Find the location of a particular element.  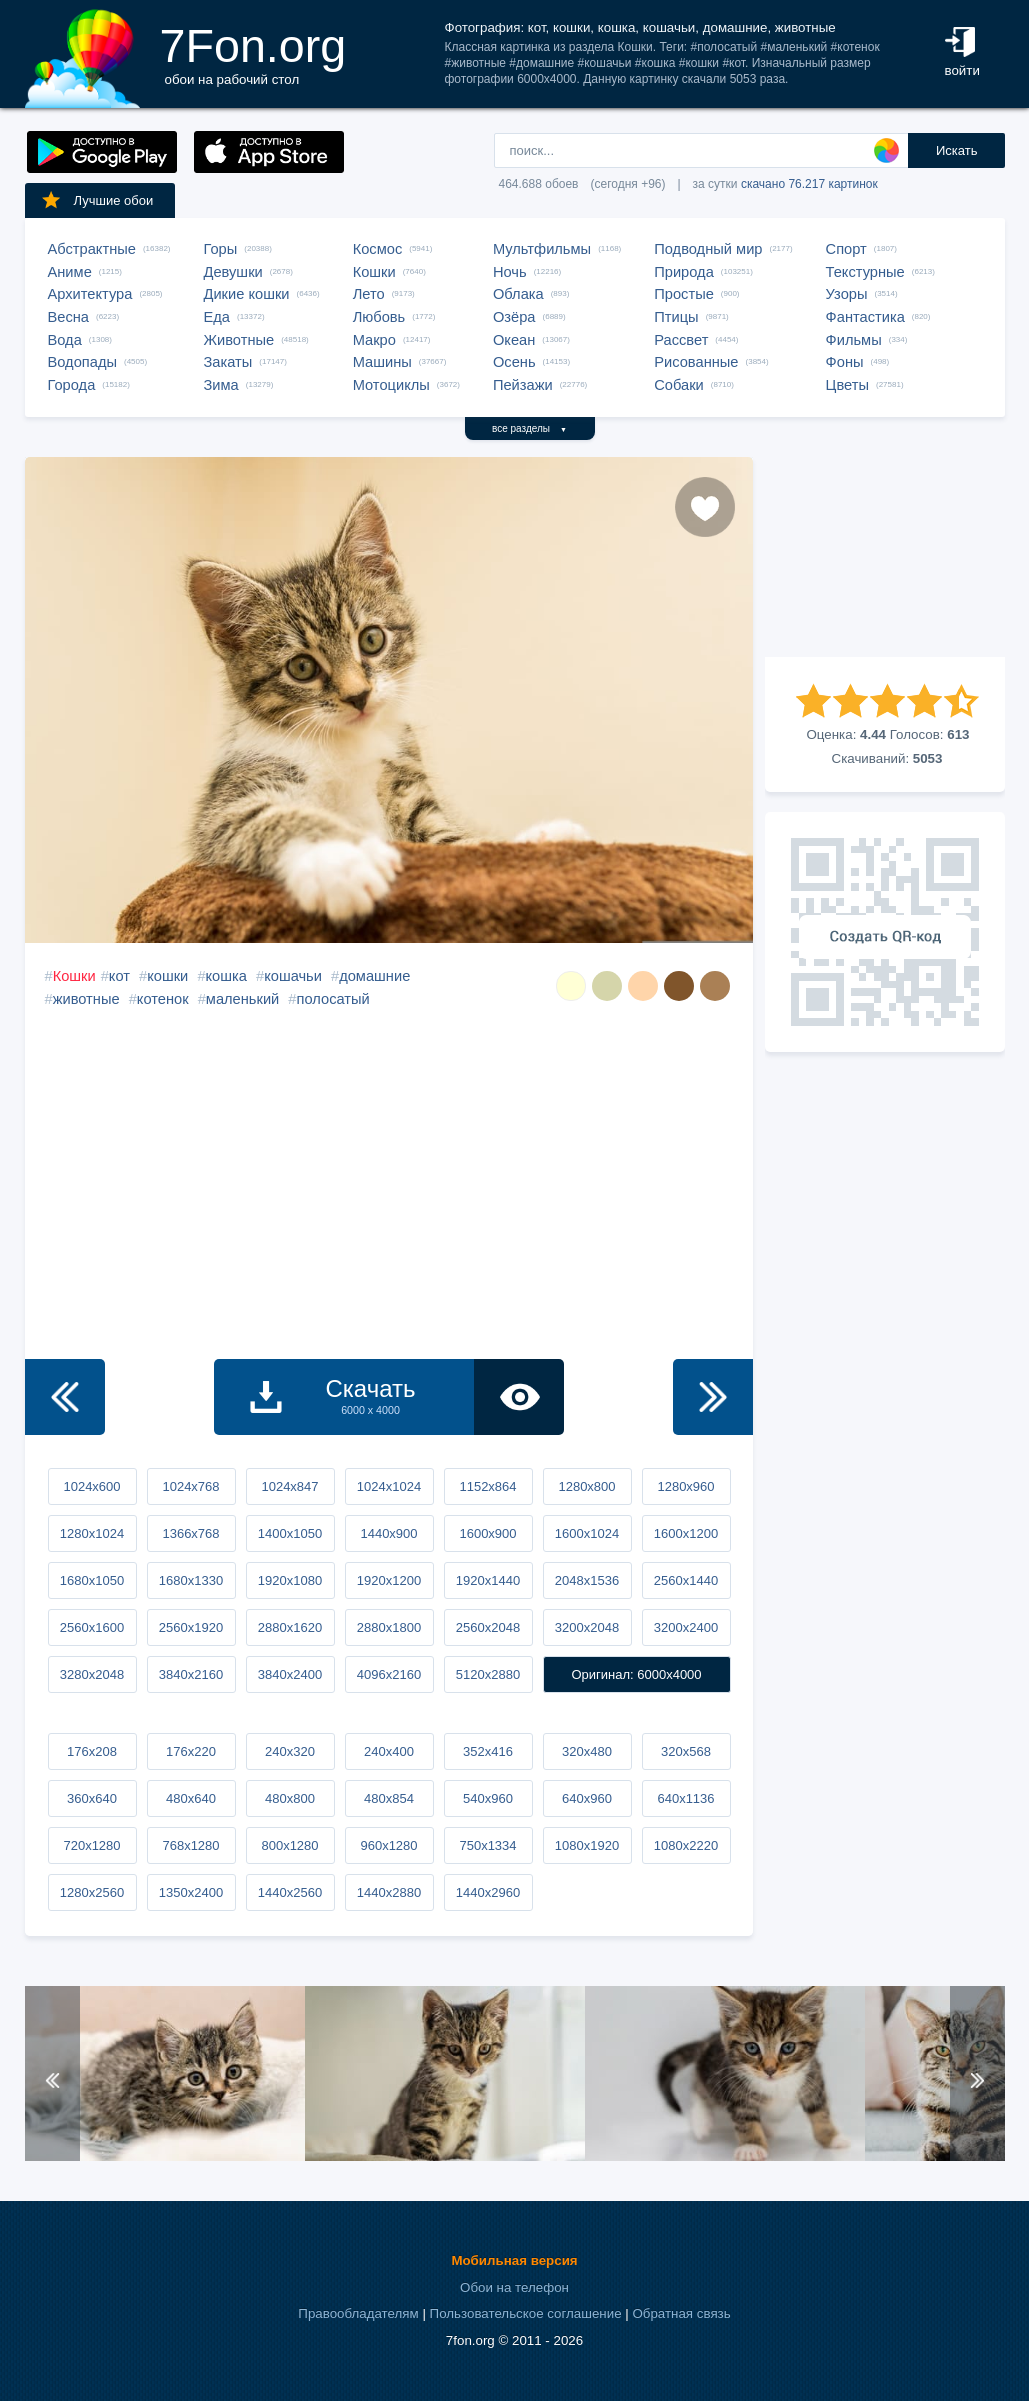

домашние is located at coordinates (374, 976).